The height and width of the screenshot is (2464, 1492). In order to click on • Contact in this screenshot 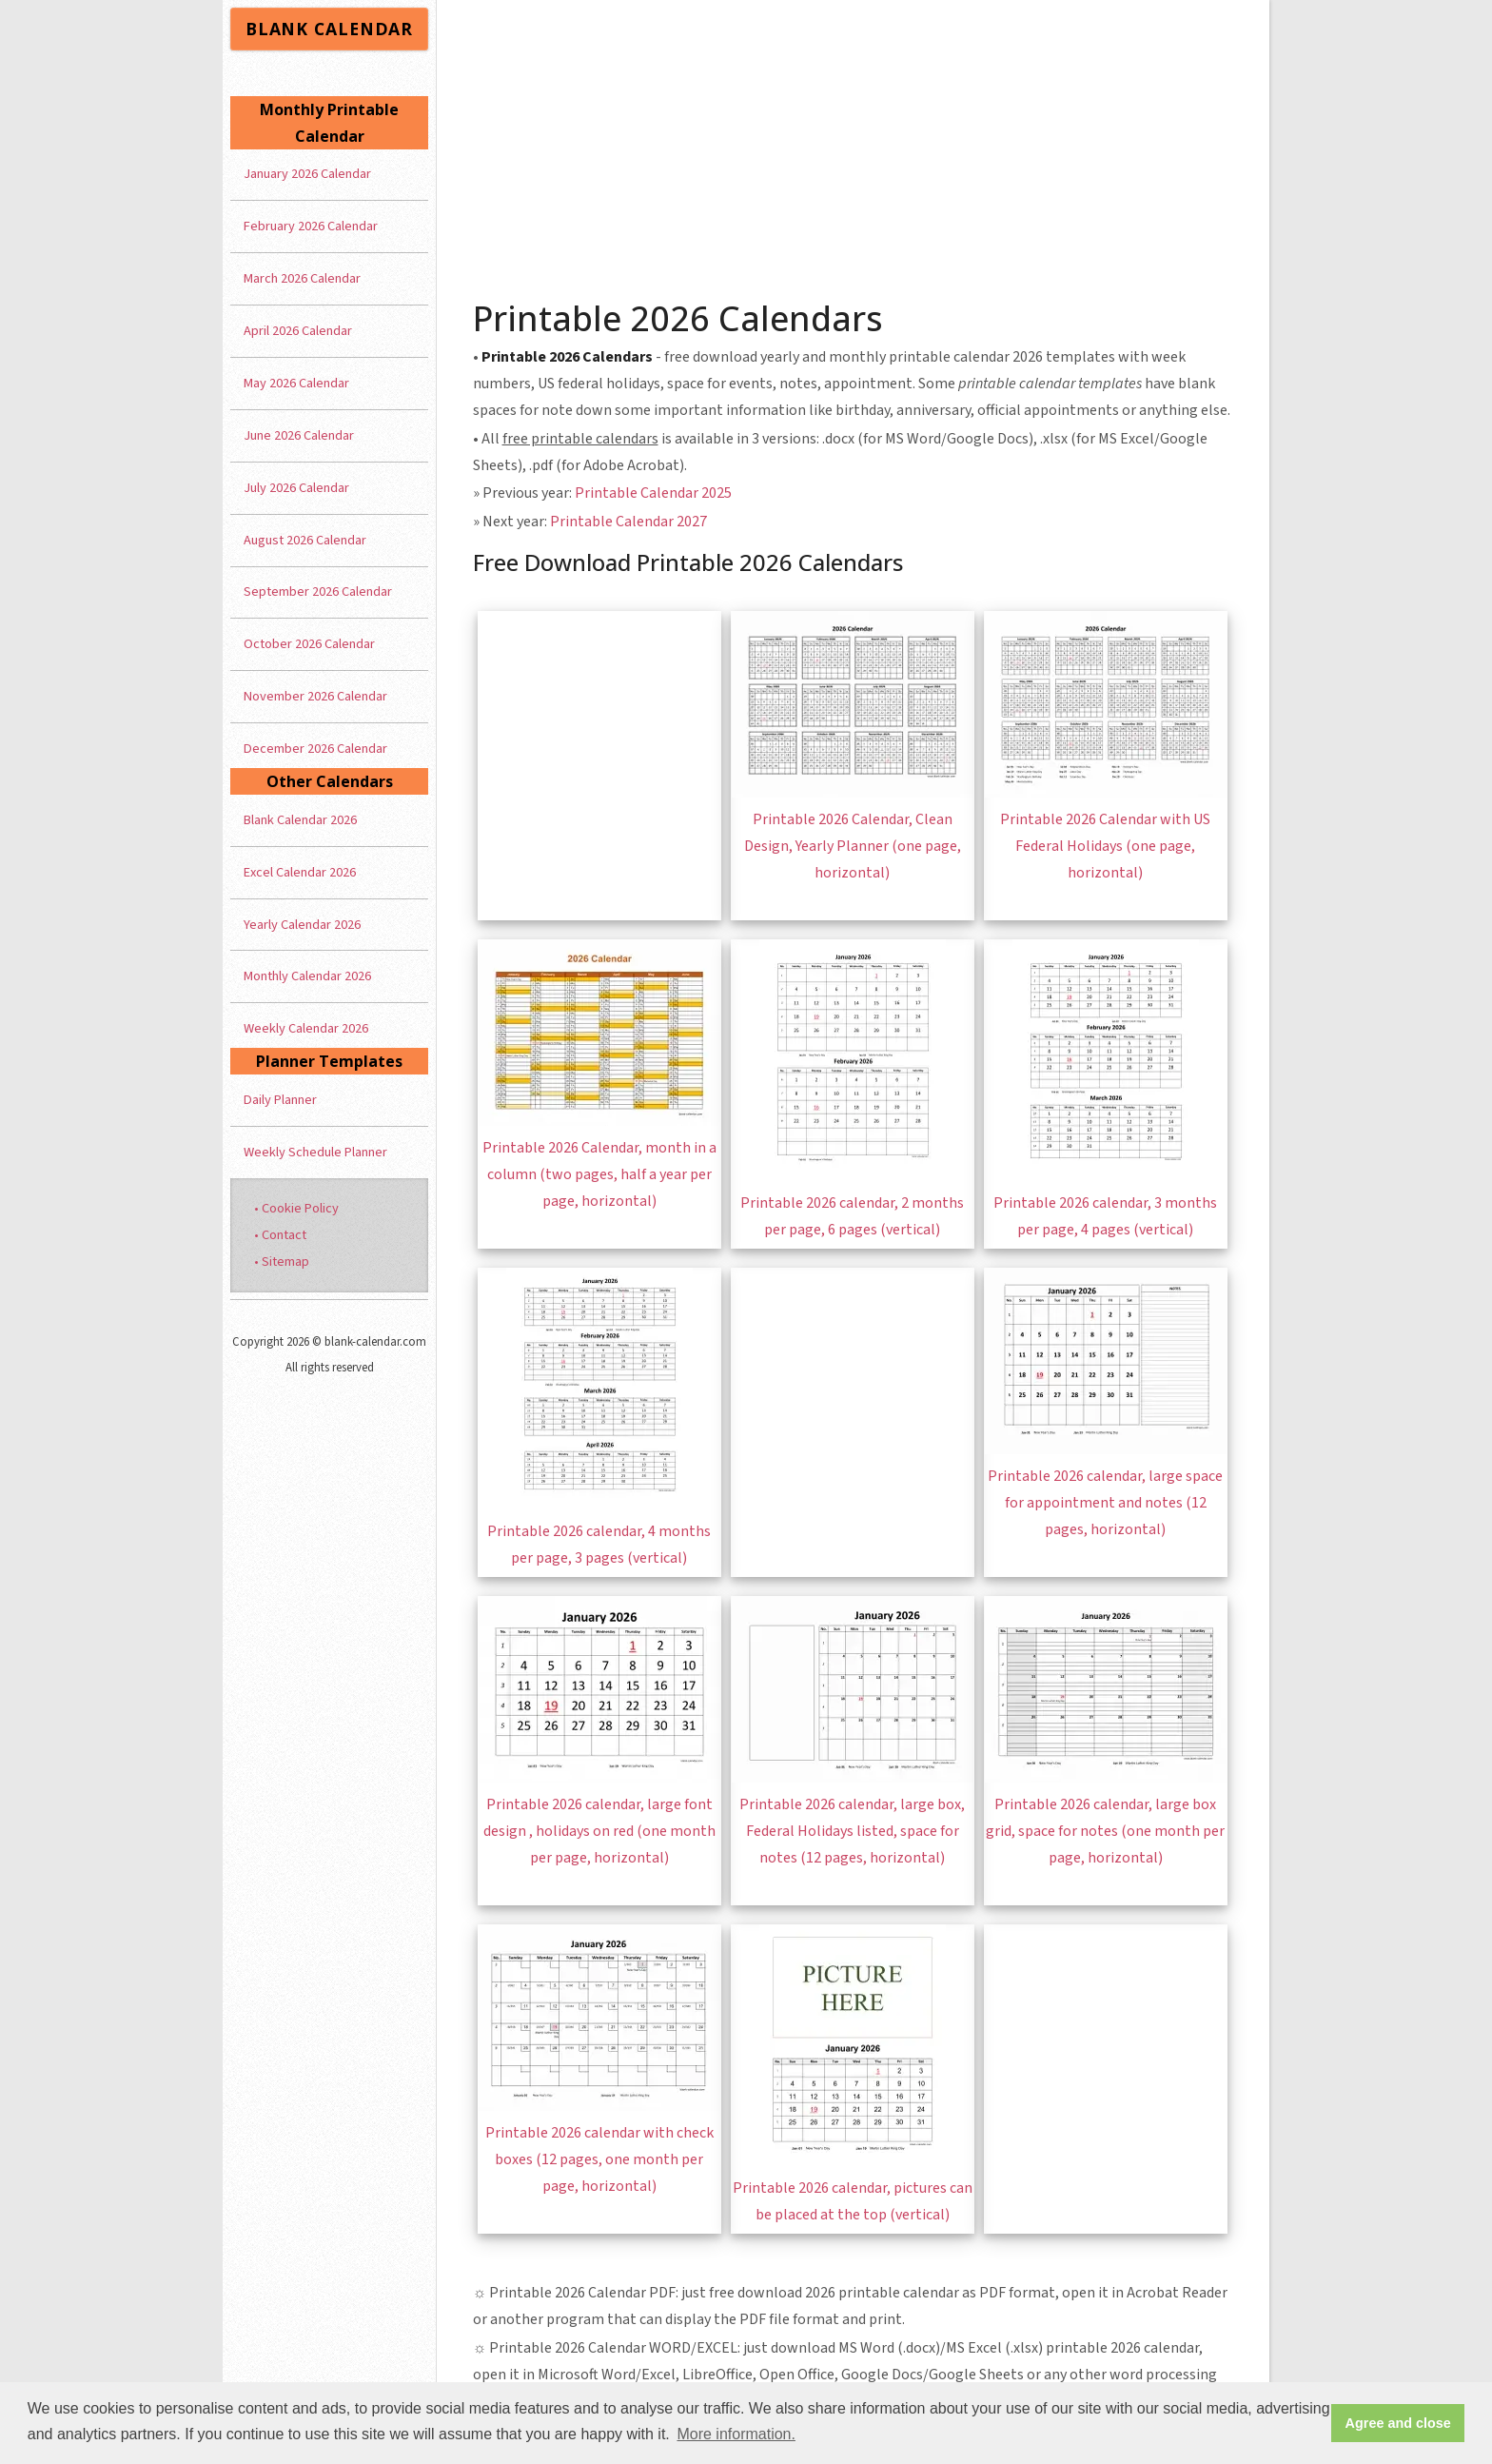, I will do `click(280, 1235)`.